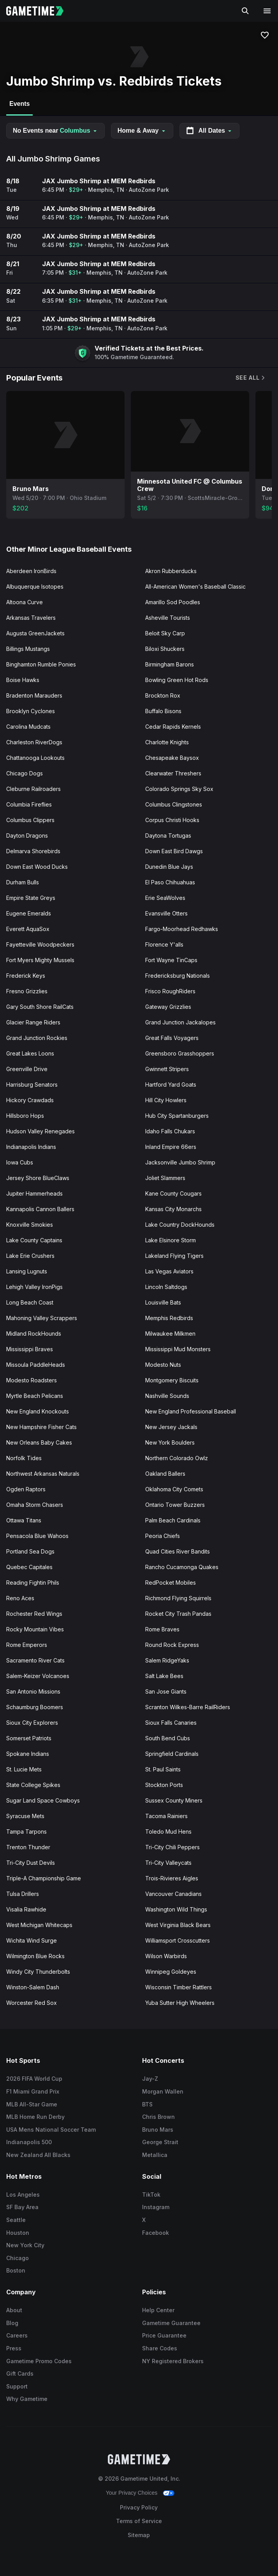 The width and height of the screenshot is (278, 2576). Describe the element at coordinates (42, 1473) in the screenshot. I see `Northwest Arkansas Naturals` at that location.